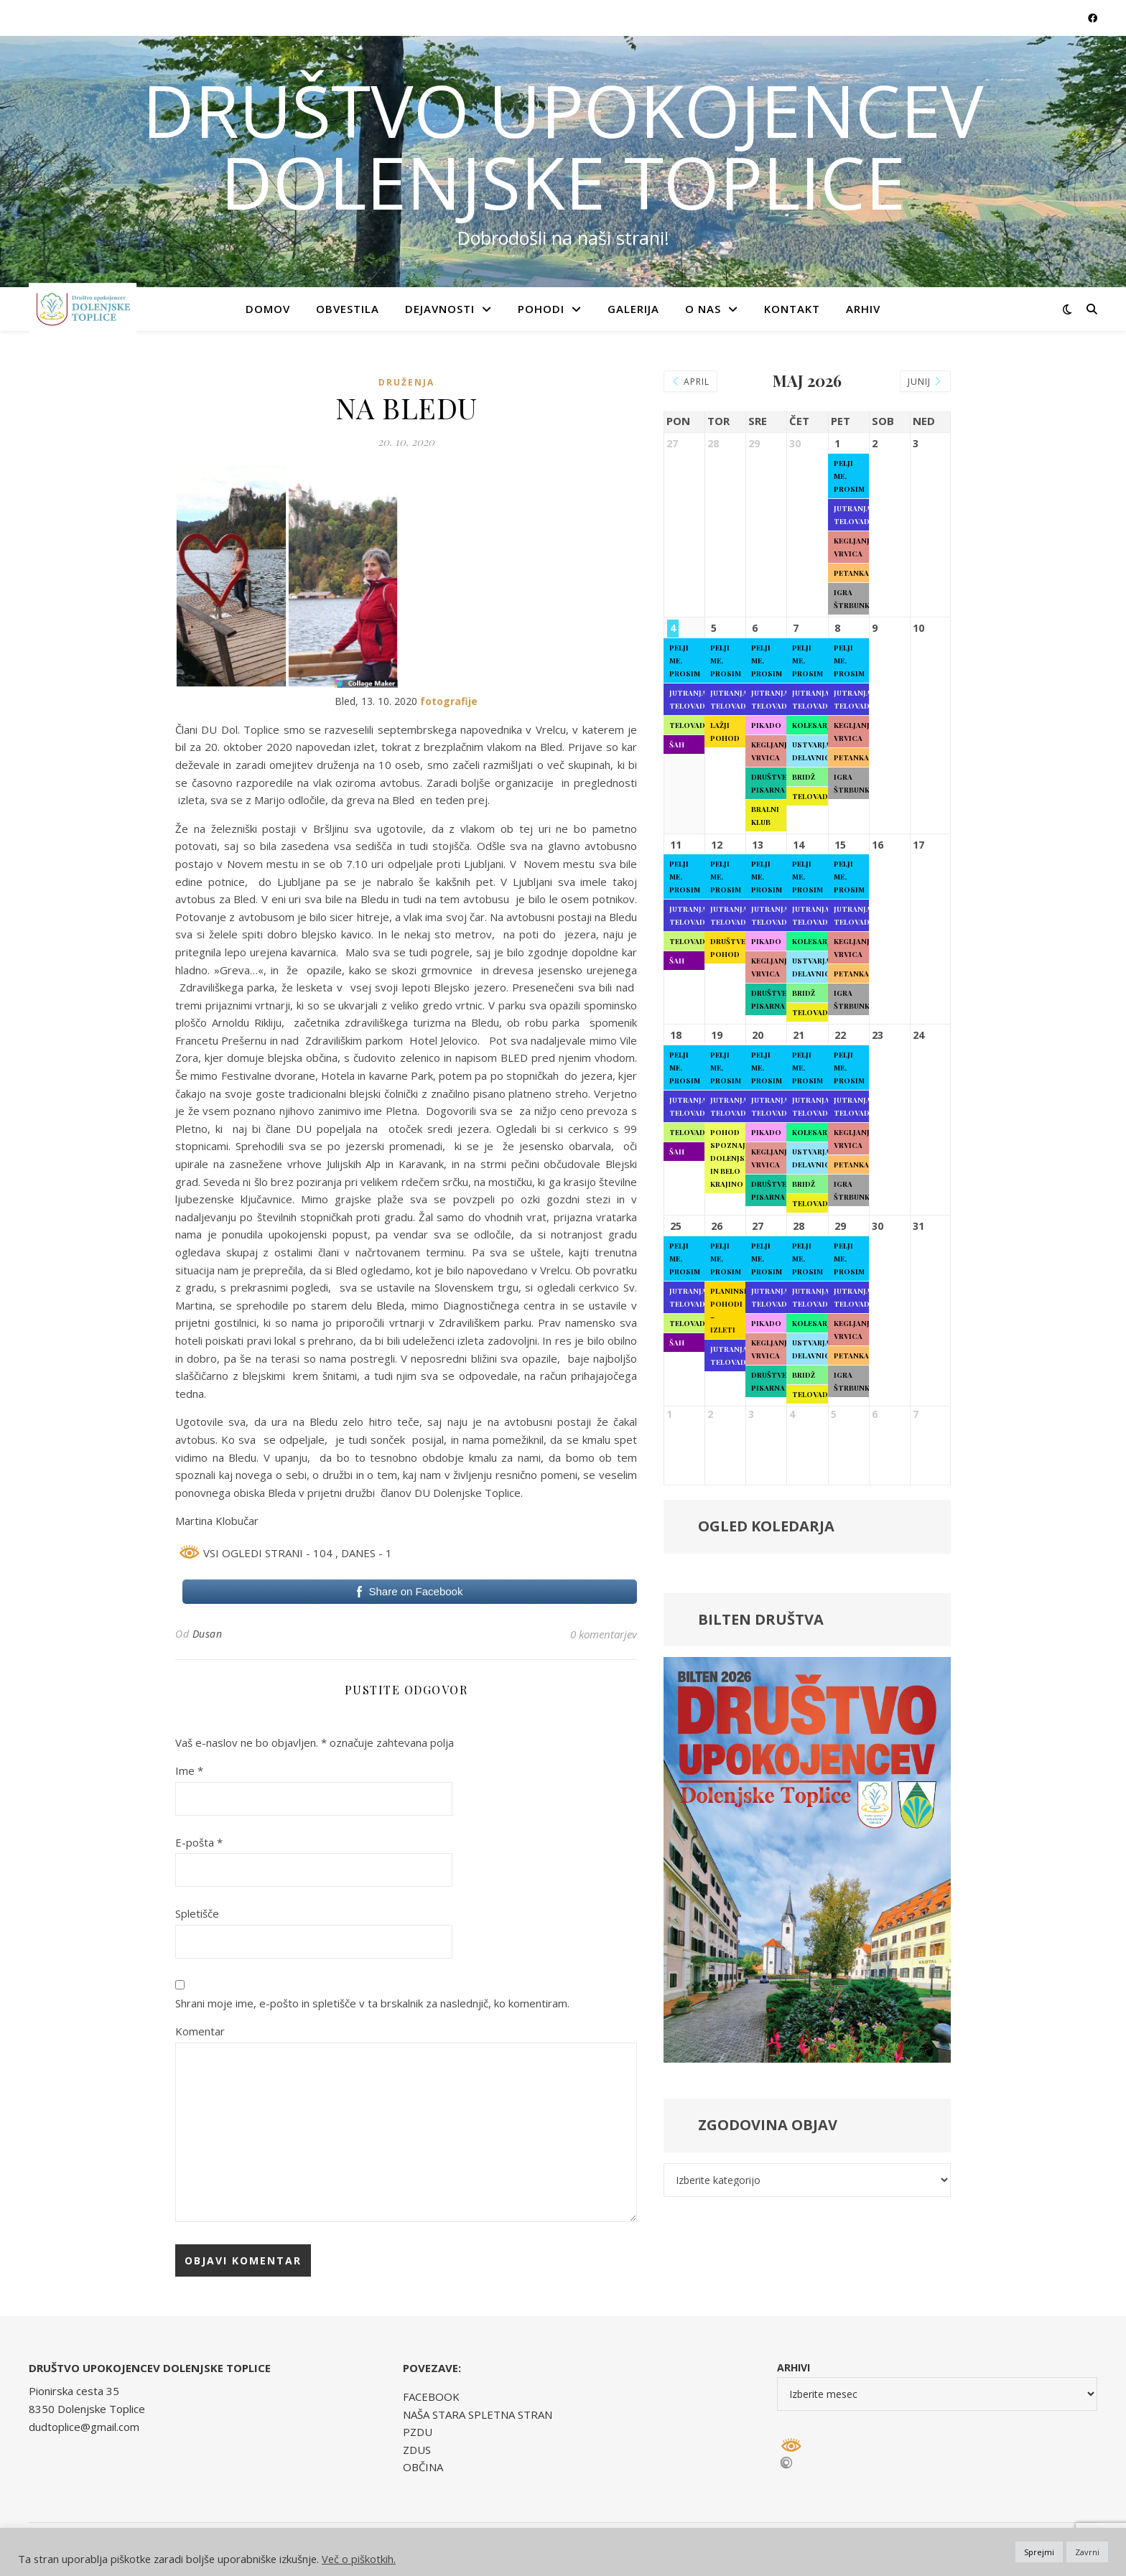  I want to click on Več o piškotkih., so click(359, 2559).